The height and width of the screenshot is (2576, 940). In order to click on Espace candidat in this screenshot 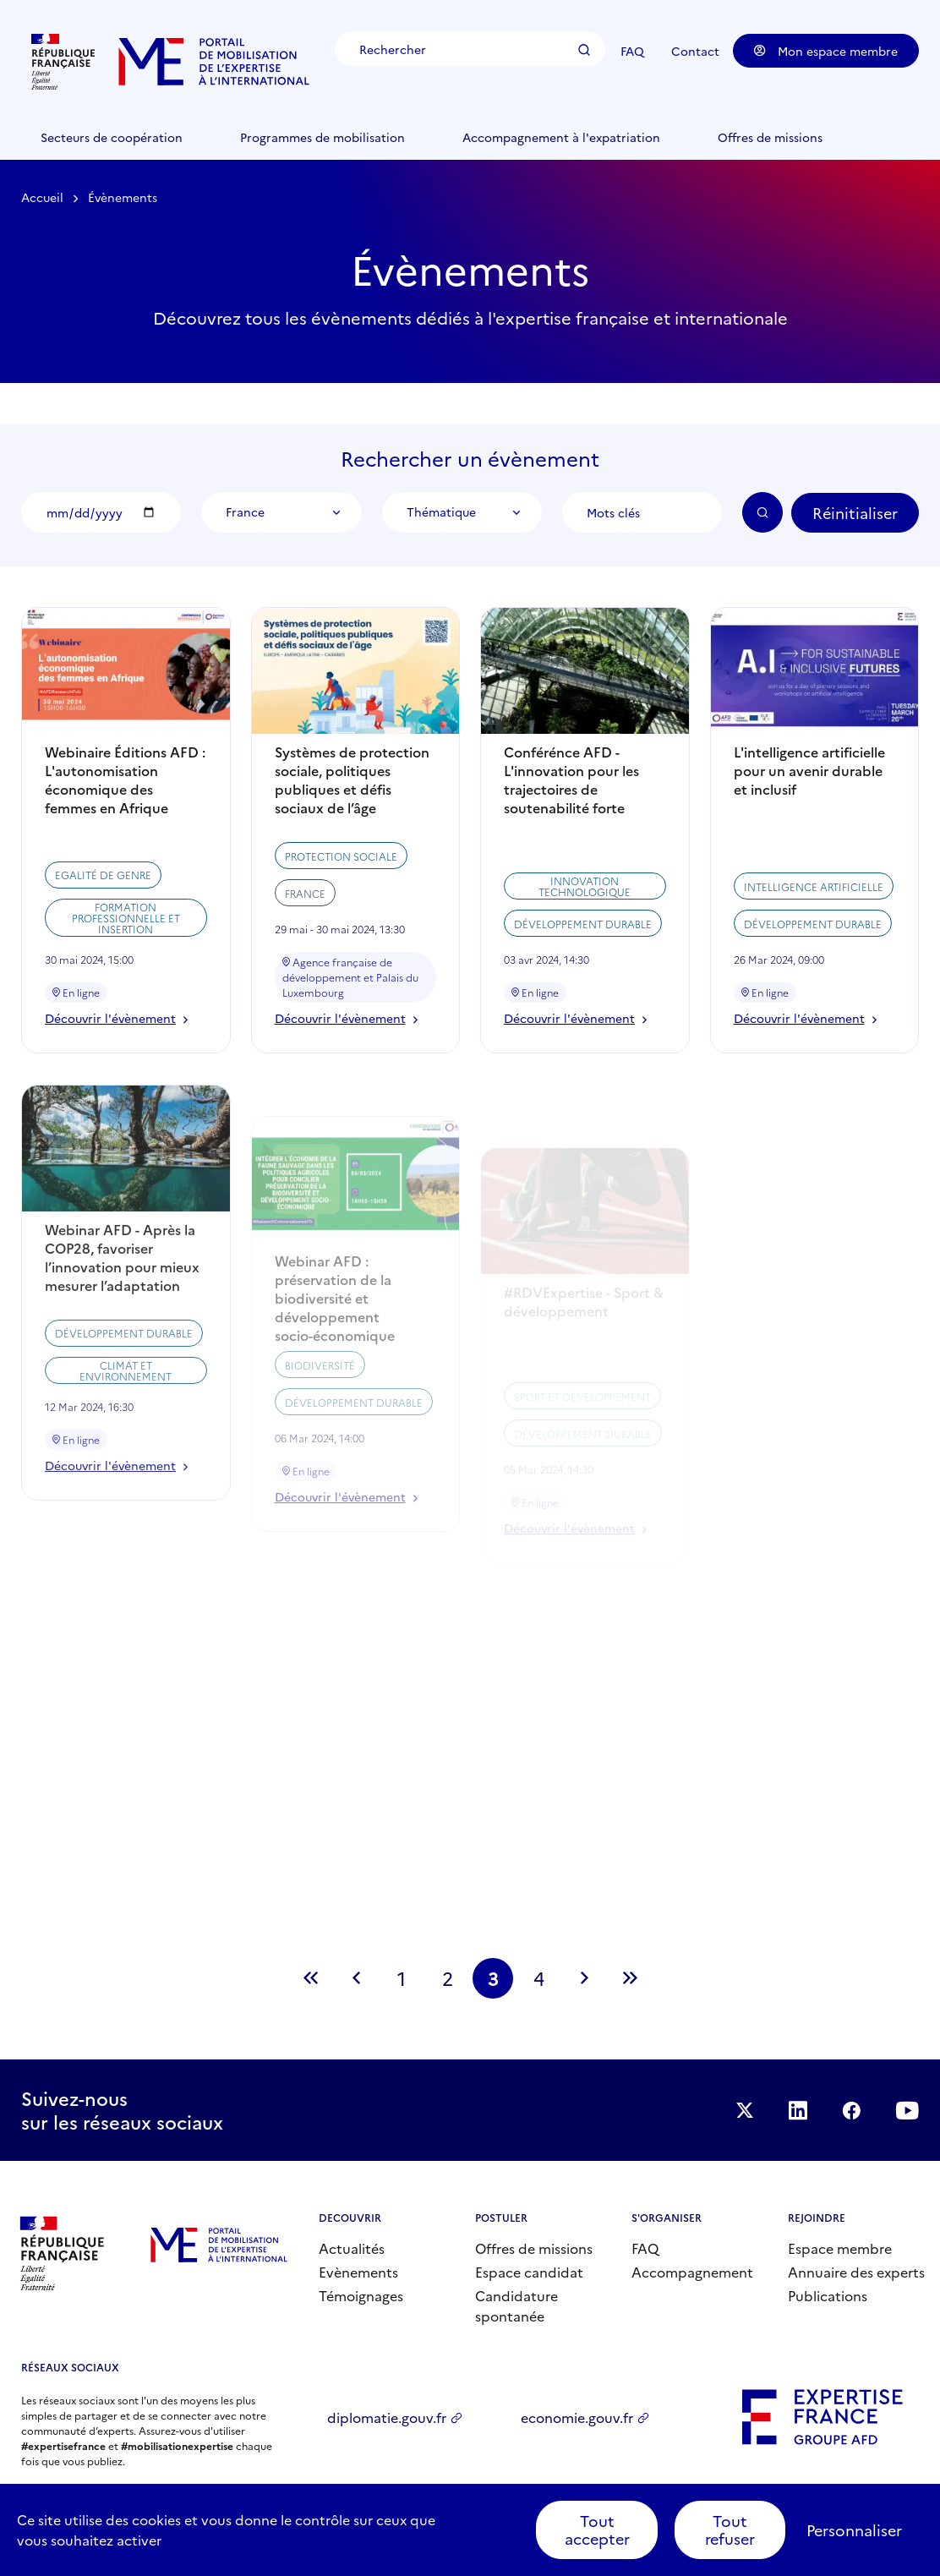, I will do `click(529, 2271)`.